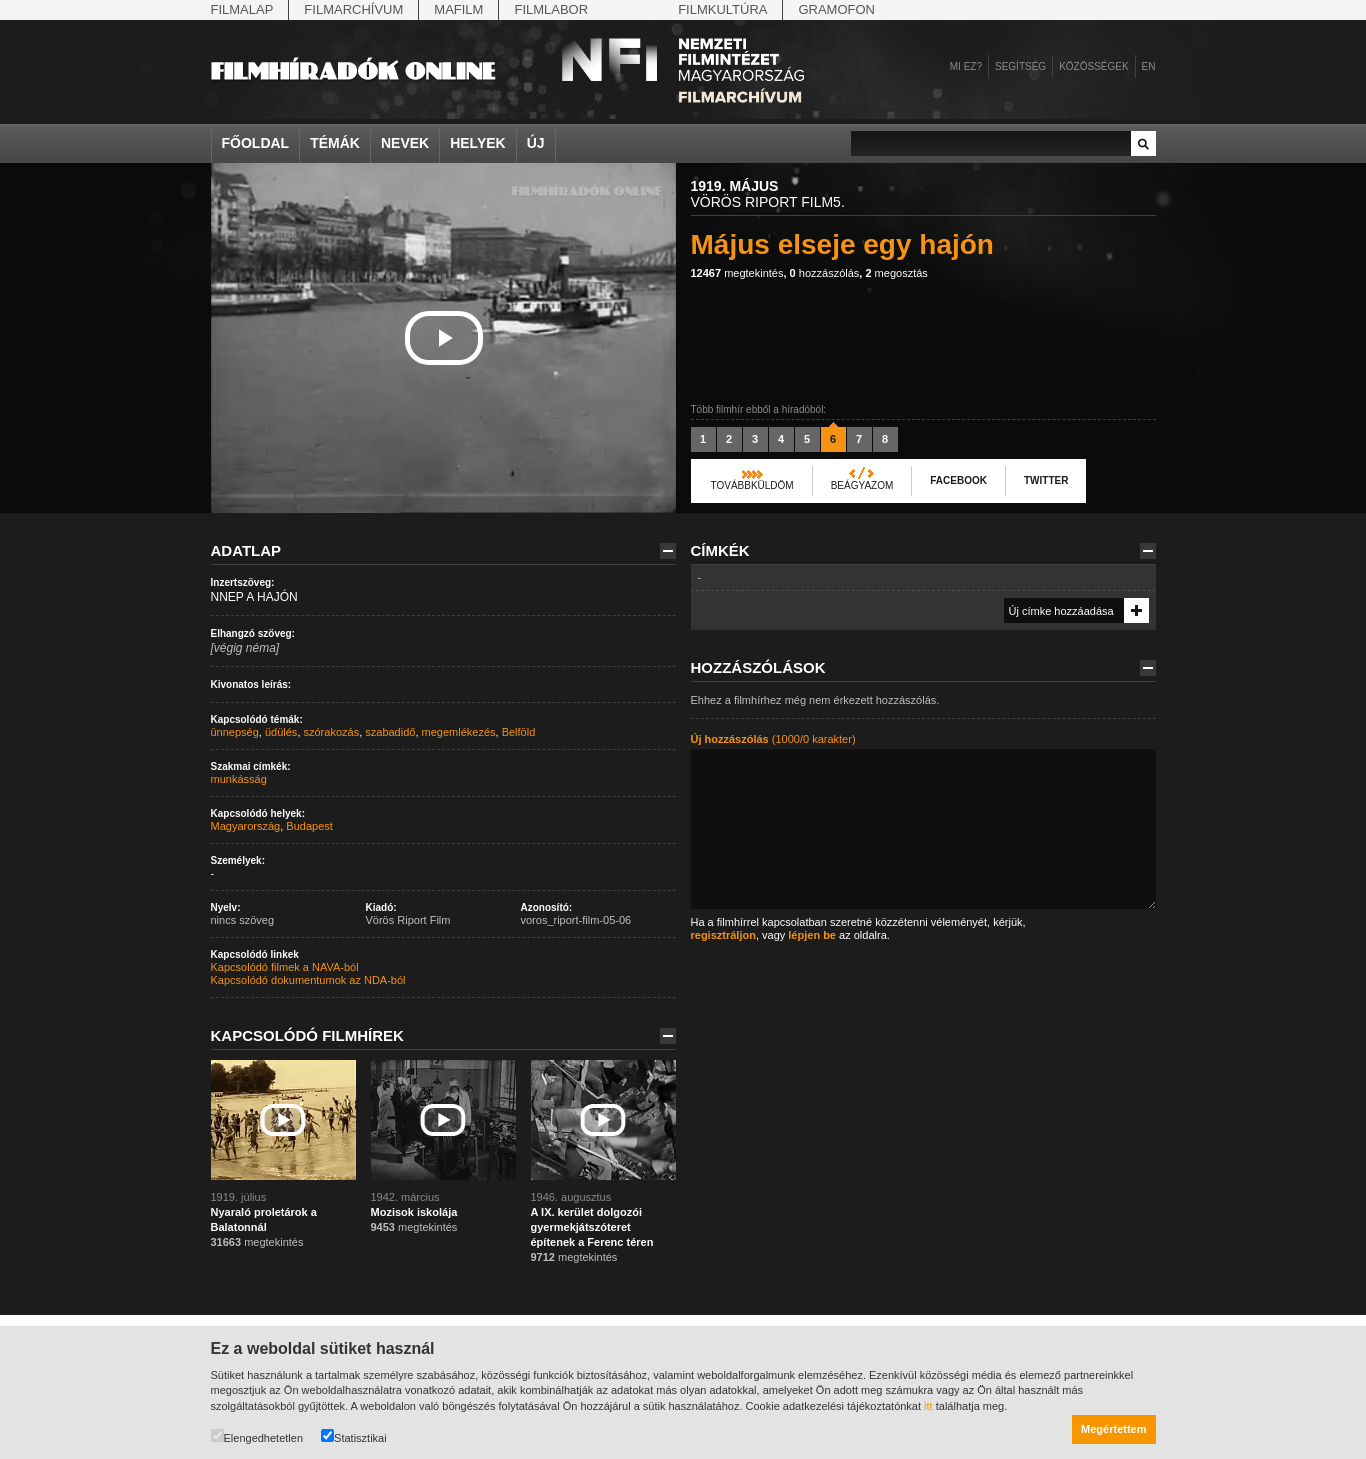 Image resolution: width=1366 pixels, height=1459 pixels. What do you see at coordinates (281, 732) in the screenshot?
I see `üdülés` at bounding box center [281, 732].